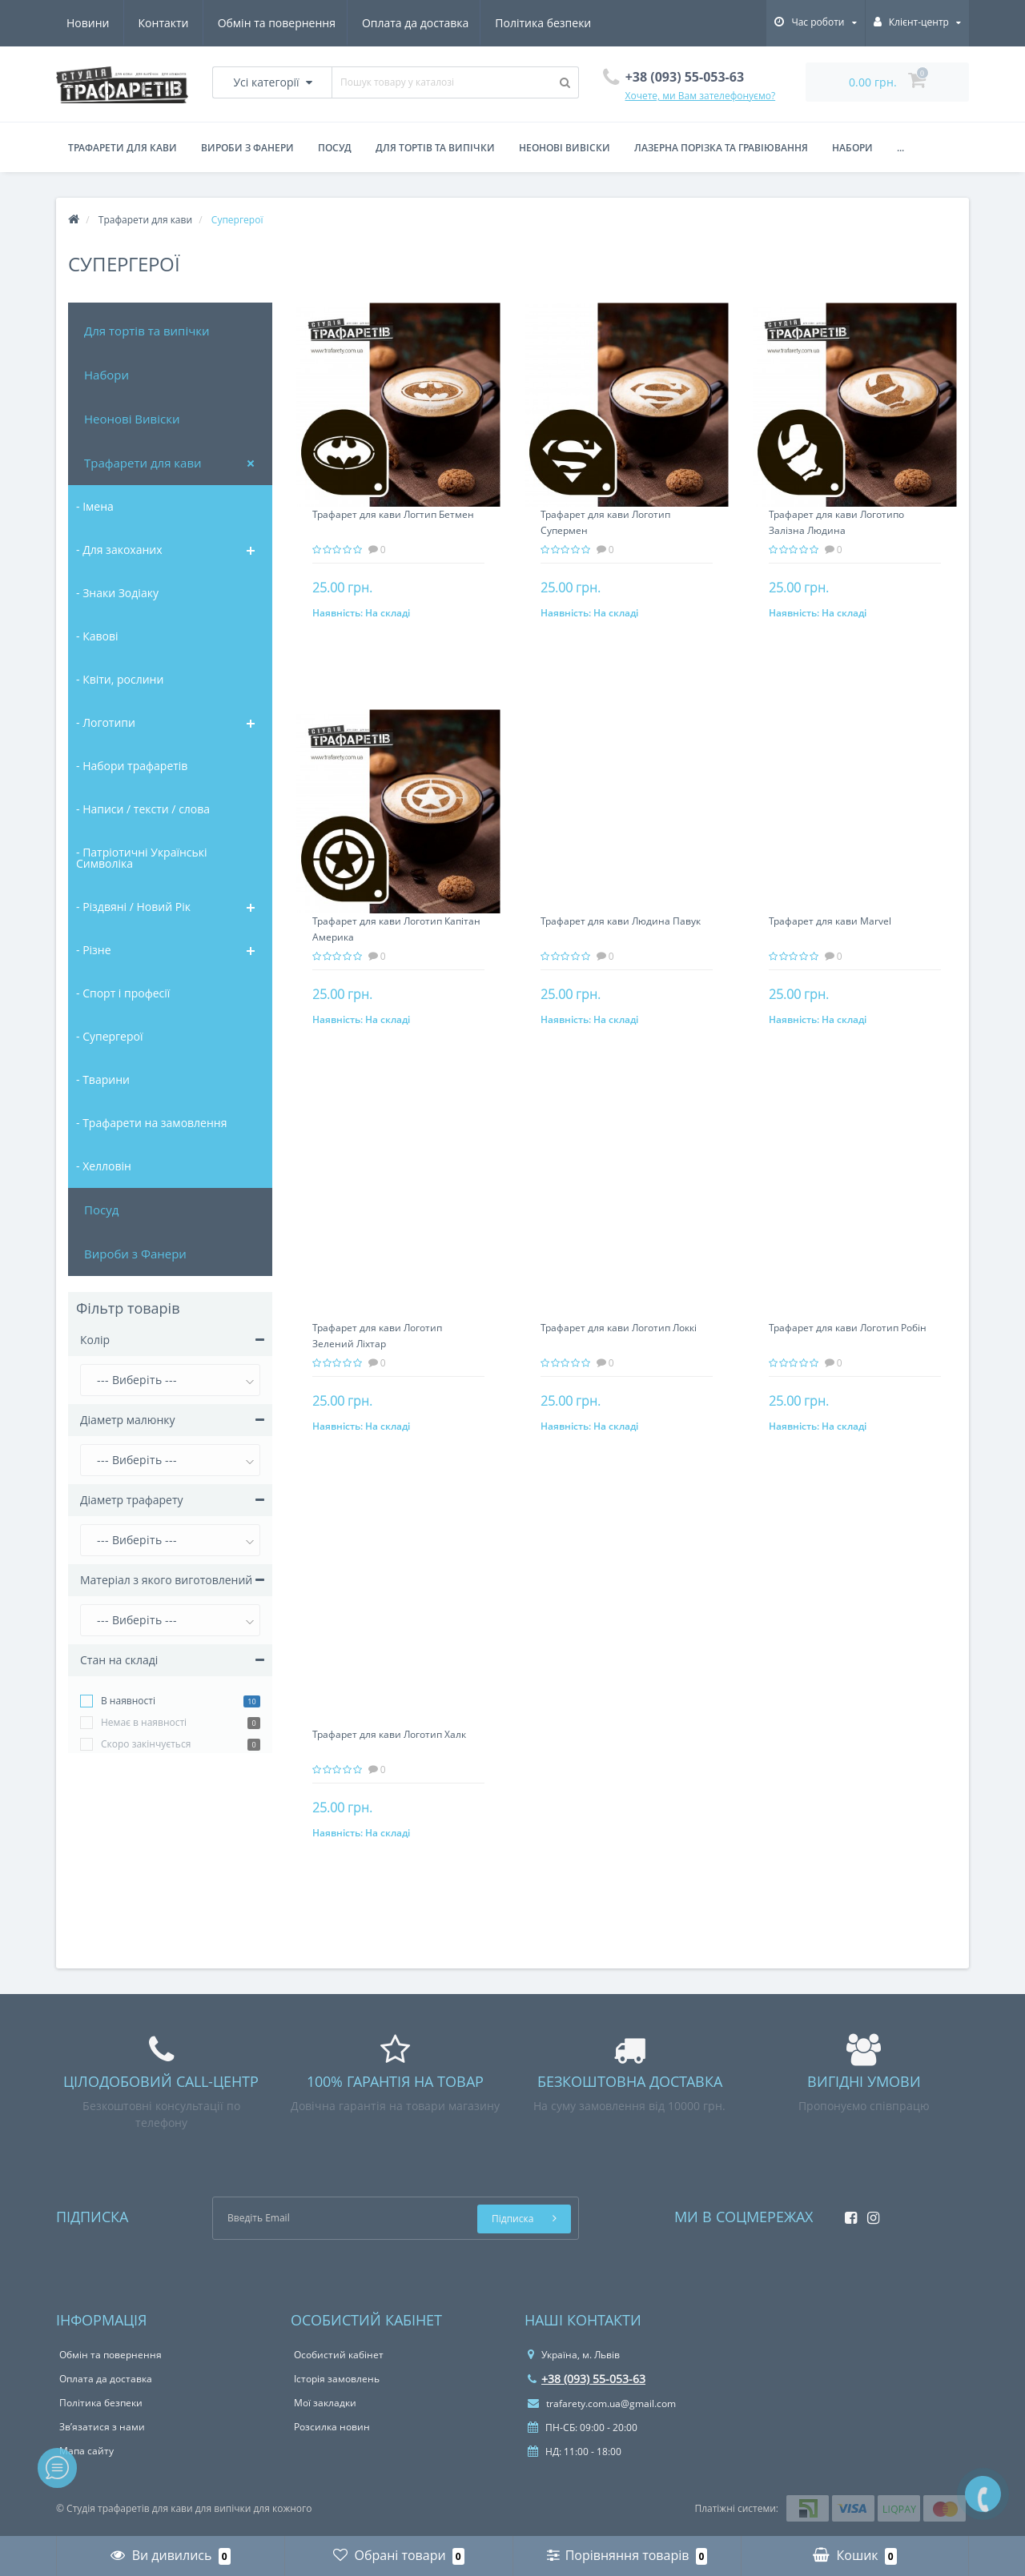  I want to click on Вироби з фанери, so click(247, 147).